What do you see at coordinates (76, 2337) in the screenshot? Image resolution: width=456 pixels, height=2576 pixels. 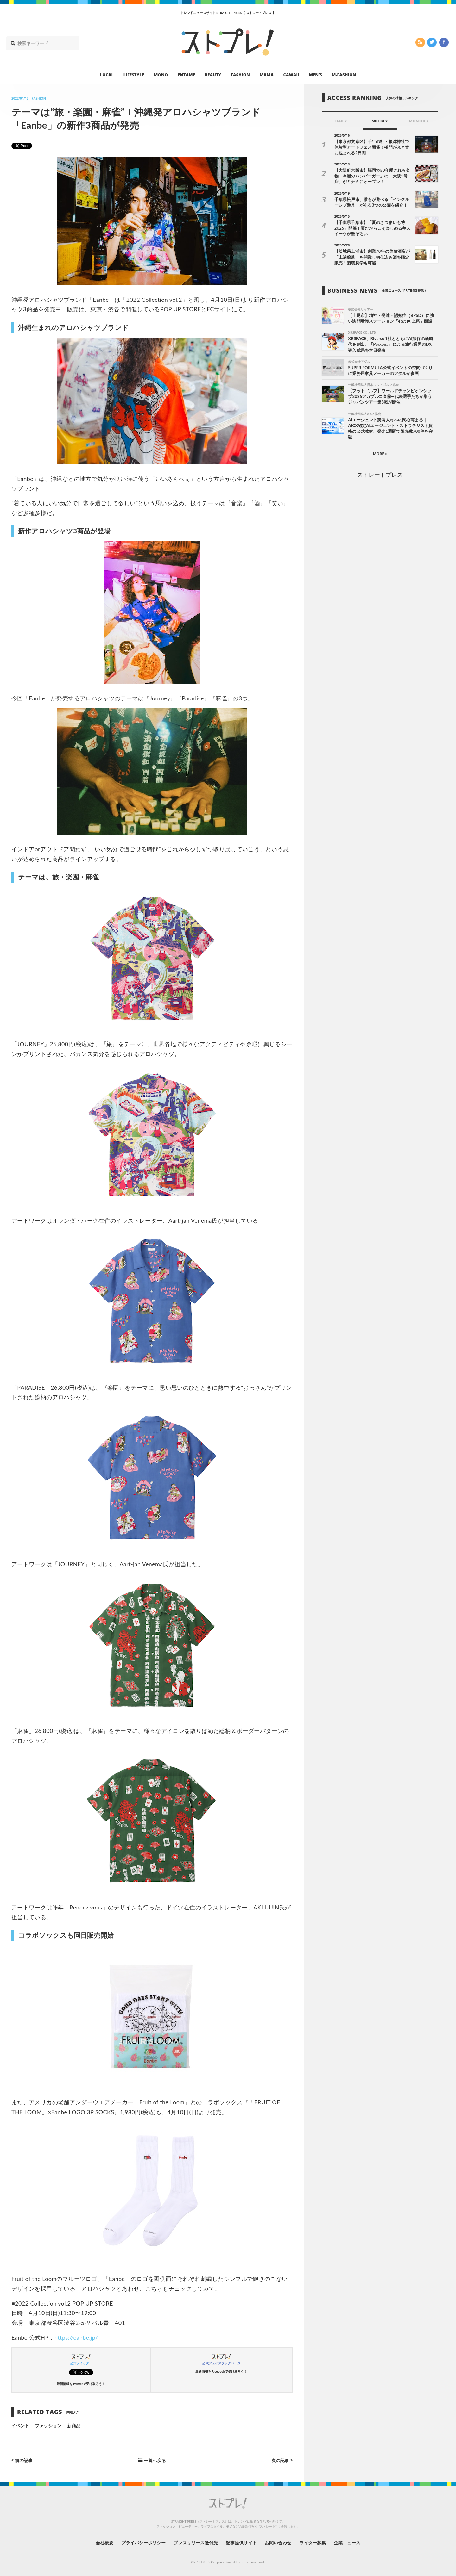 I see `https://eanbe.jp/` at bounding box center [76, 2337].